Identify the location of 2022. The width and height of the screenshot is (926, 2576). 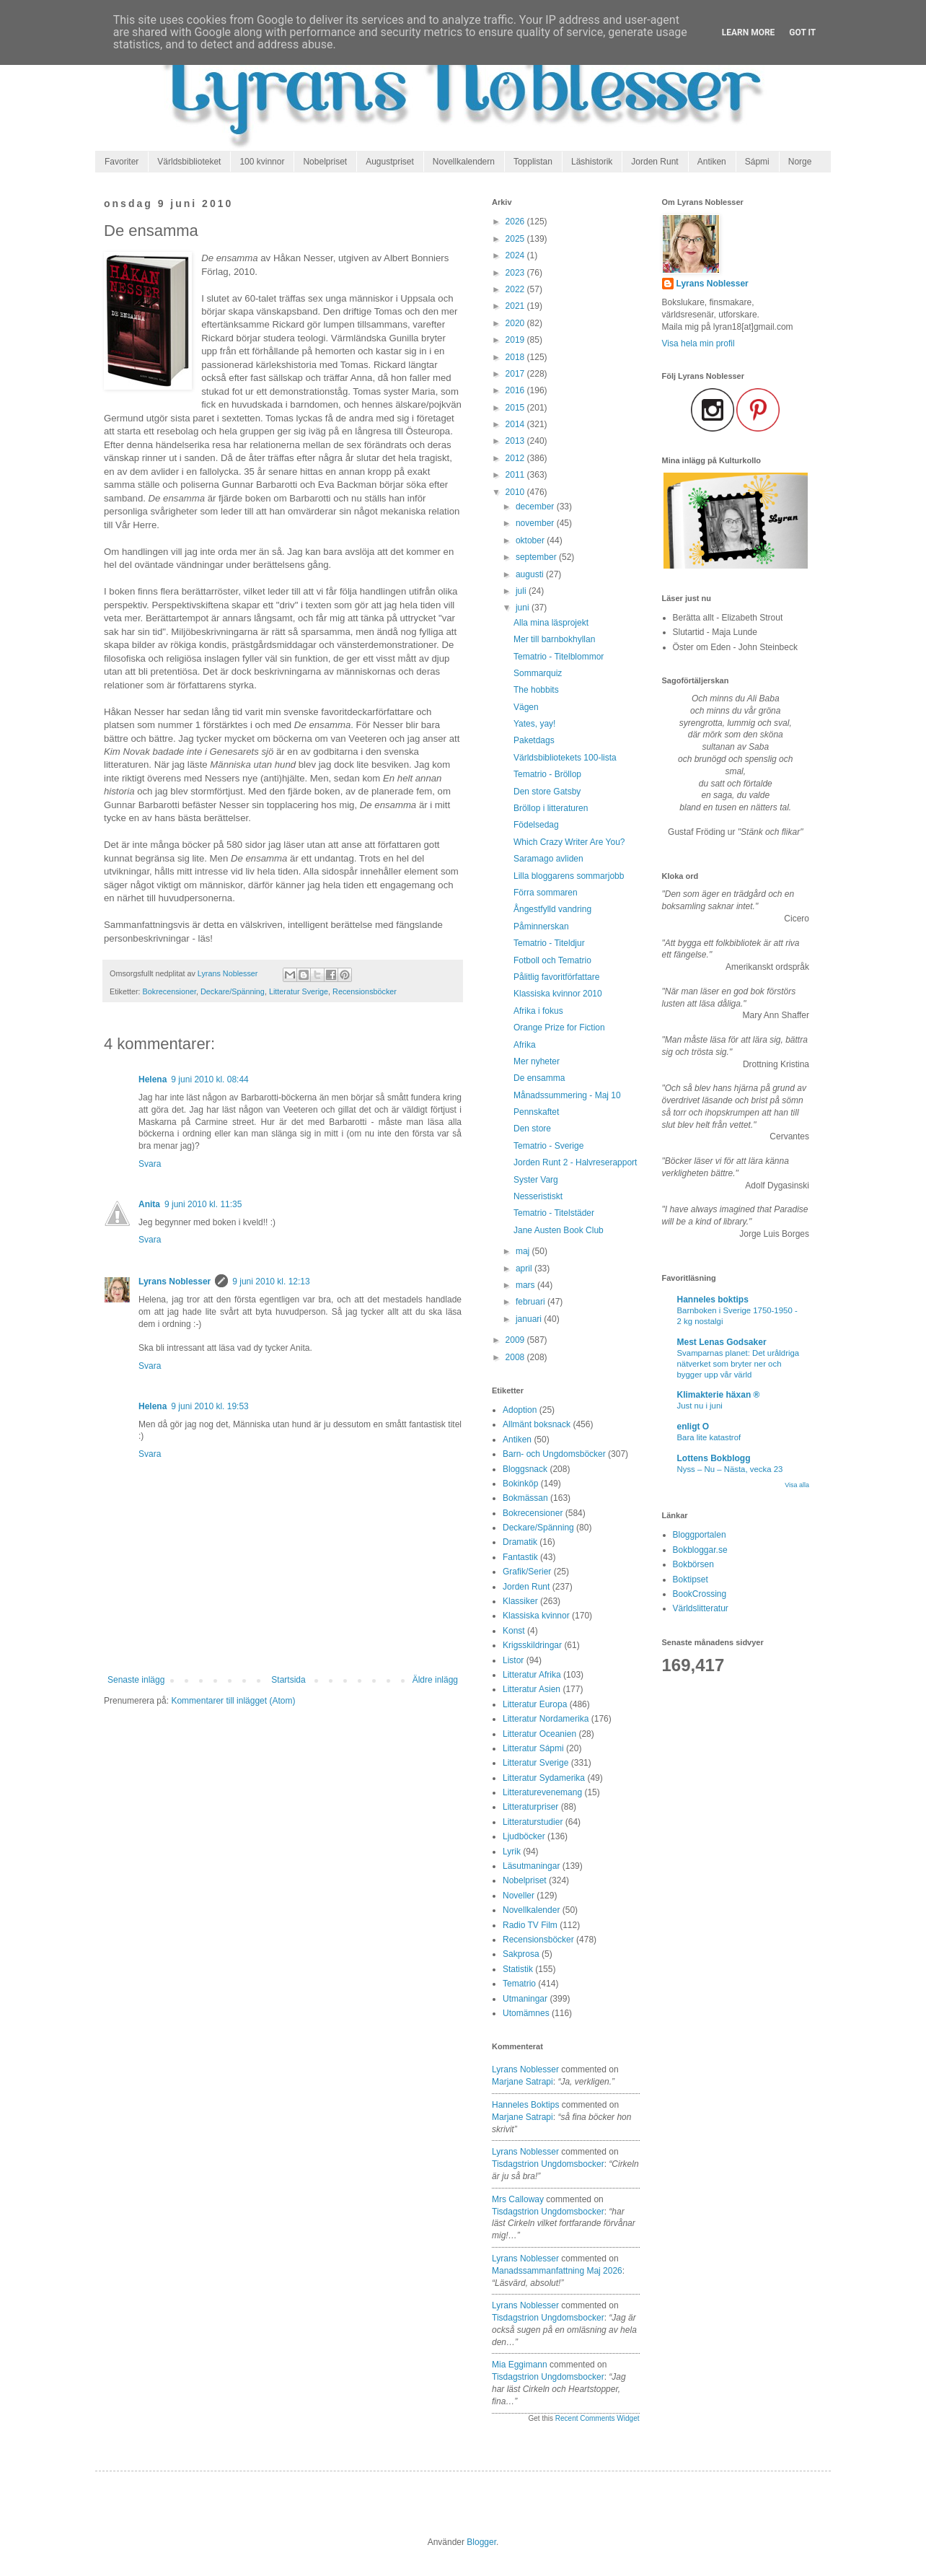
(516, 289).